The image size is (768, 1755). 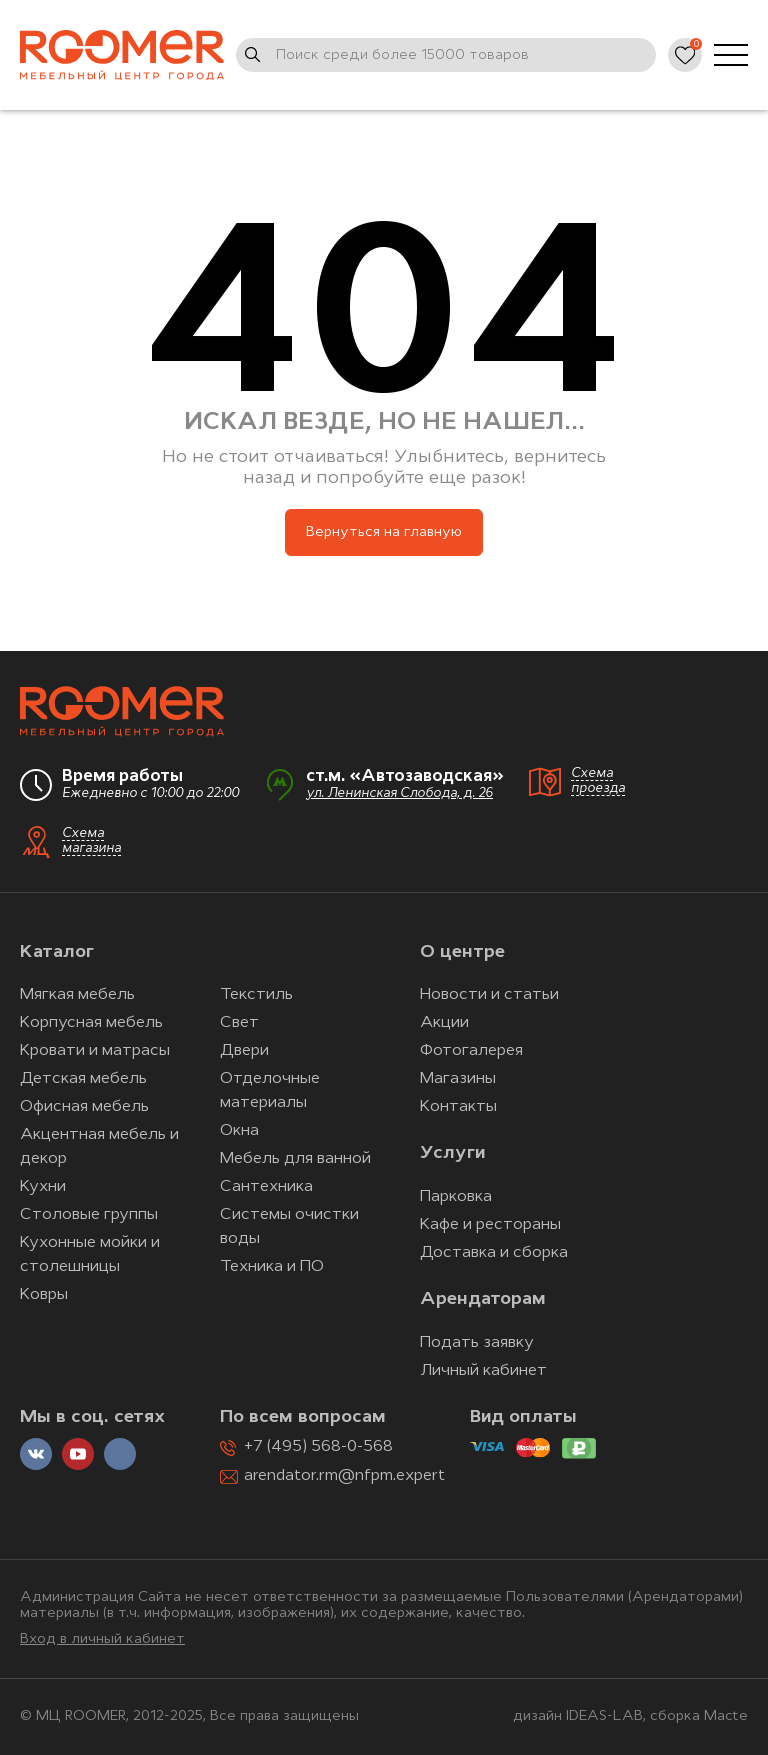 I want to click on Акции, so click(x=444, y=1023).